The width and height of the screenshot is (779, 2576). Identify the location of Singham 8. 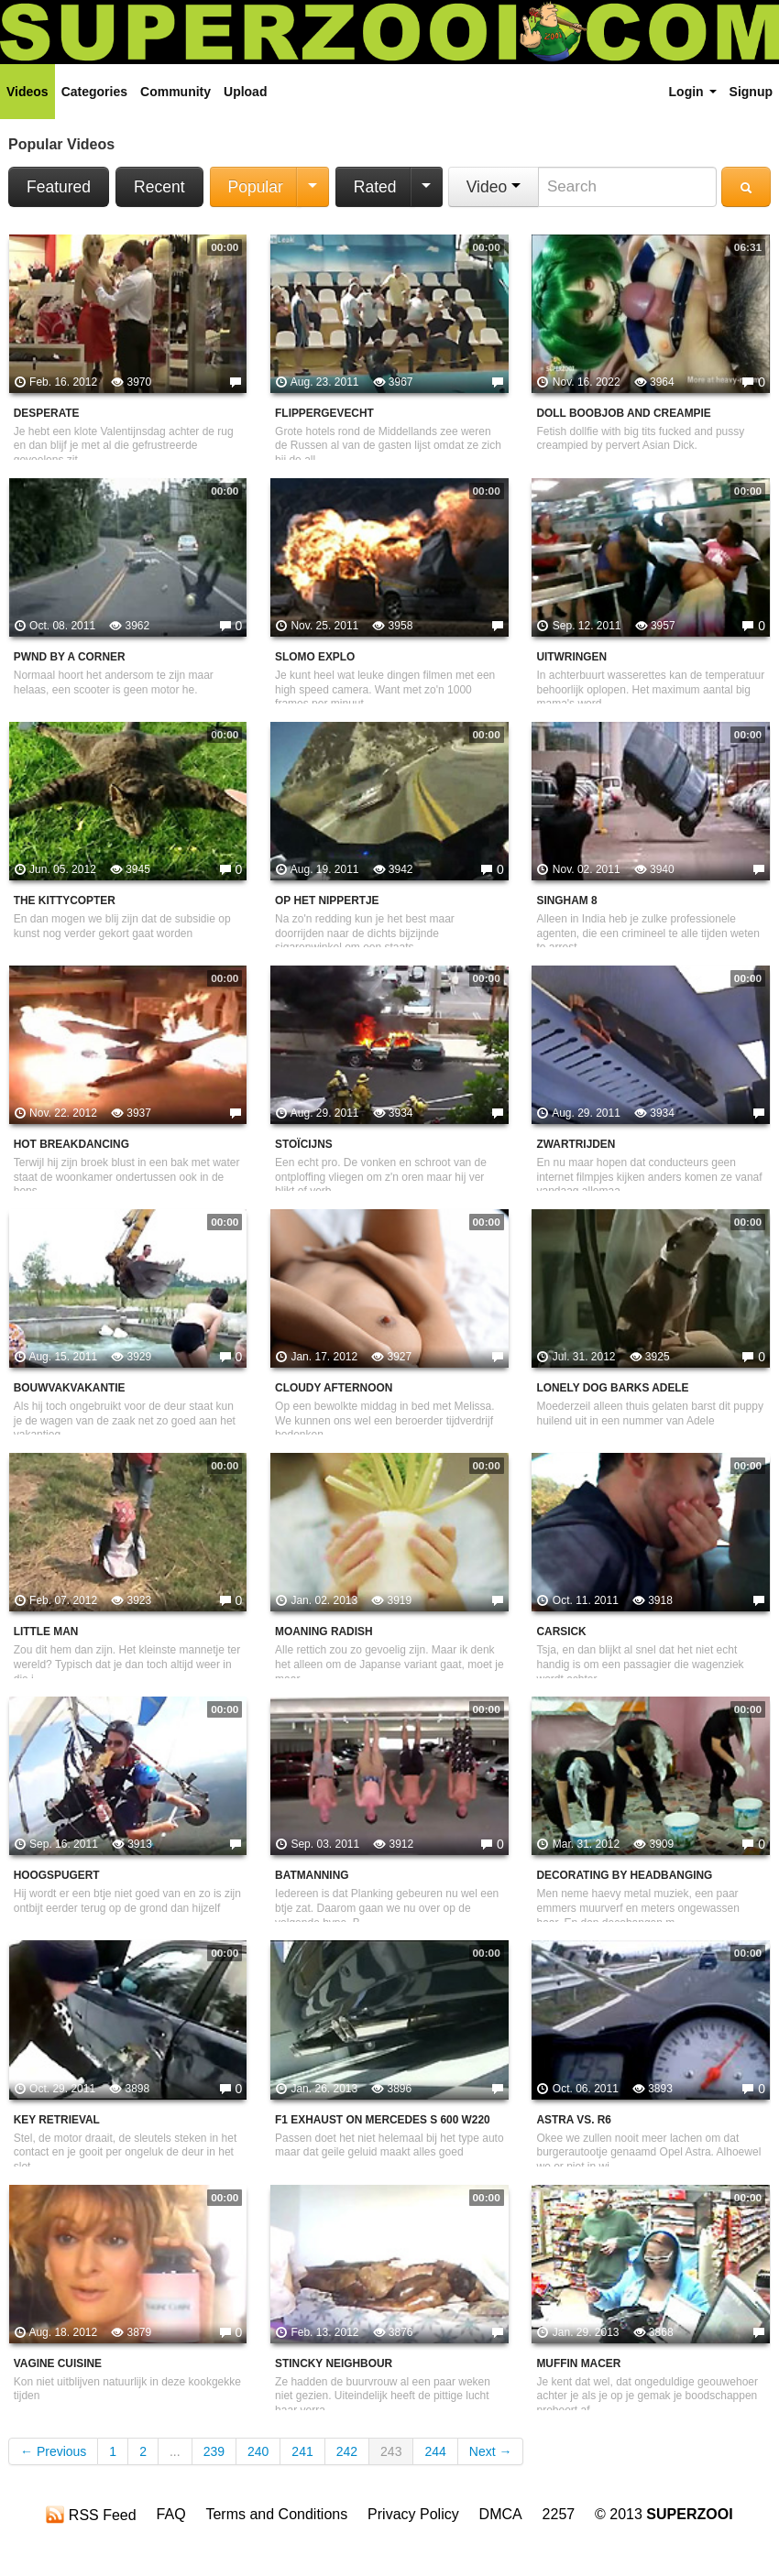
(566, 900).